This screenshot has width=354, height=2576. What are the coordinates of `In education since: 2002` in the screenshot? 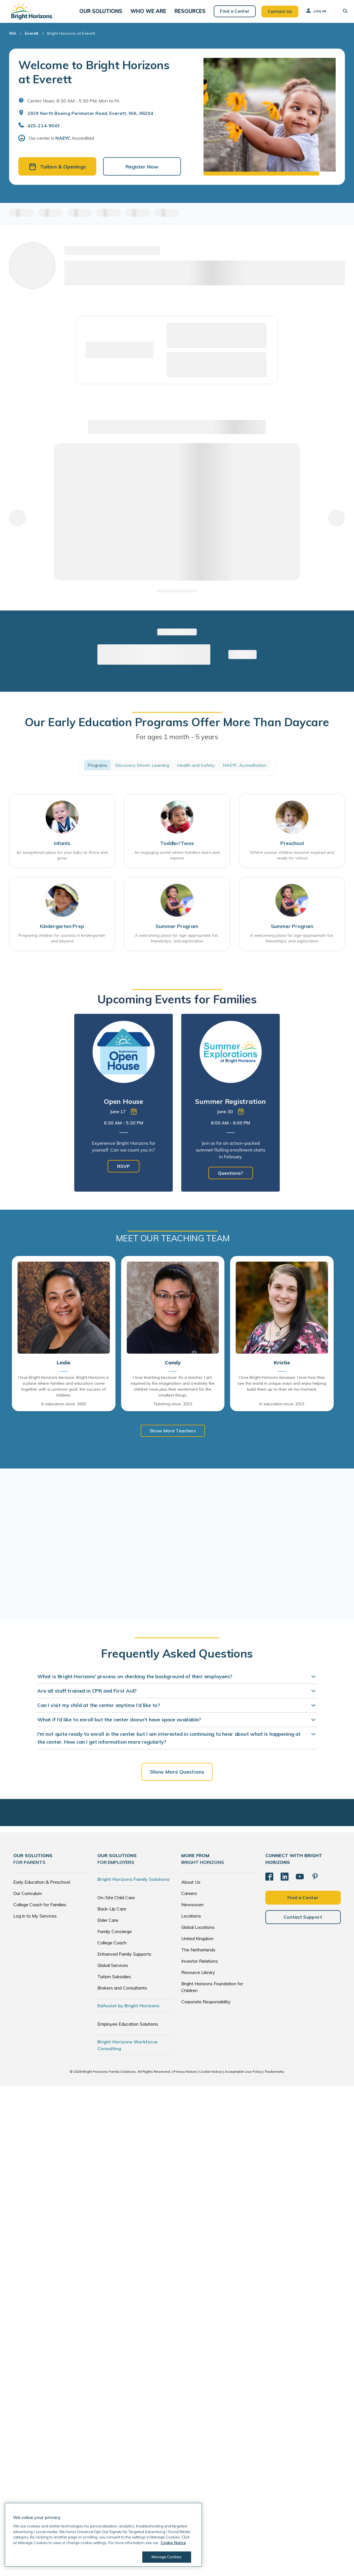 It's located at (63, 1410).